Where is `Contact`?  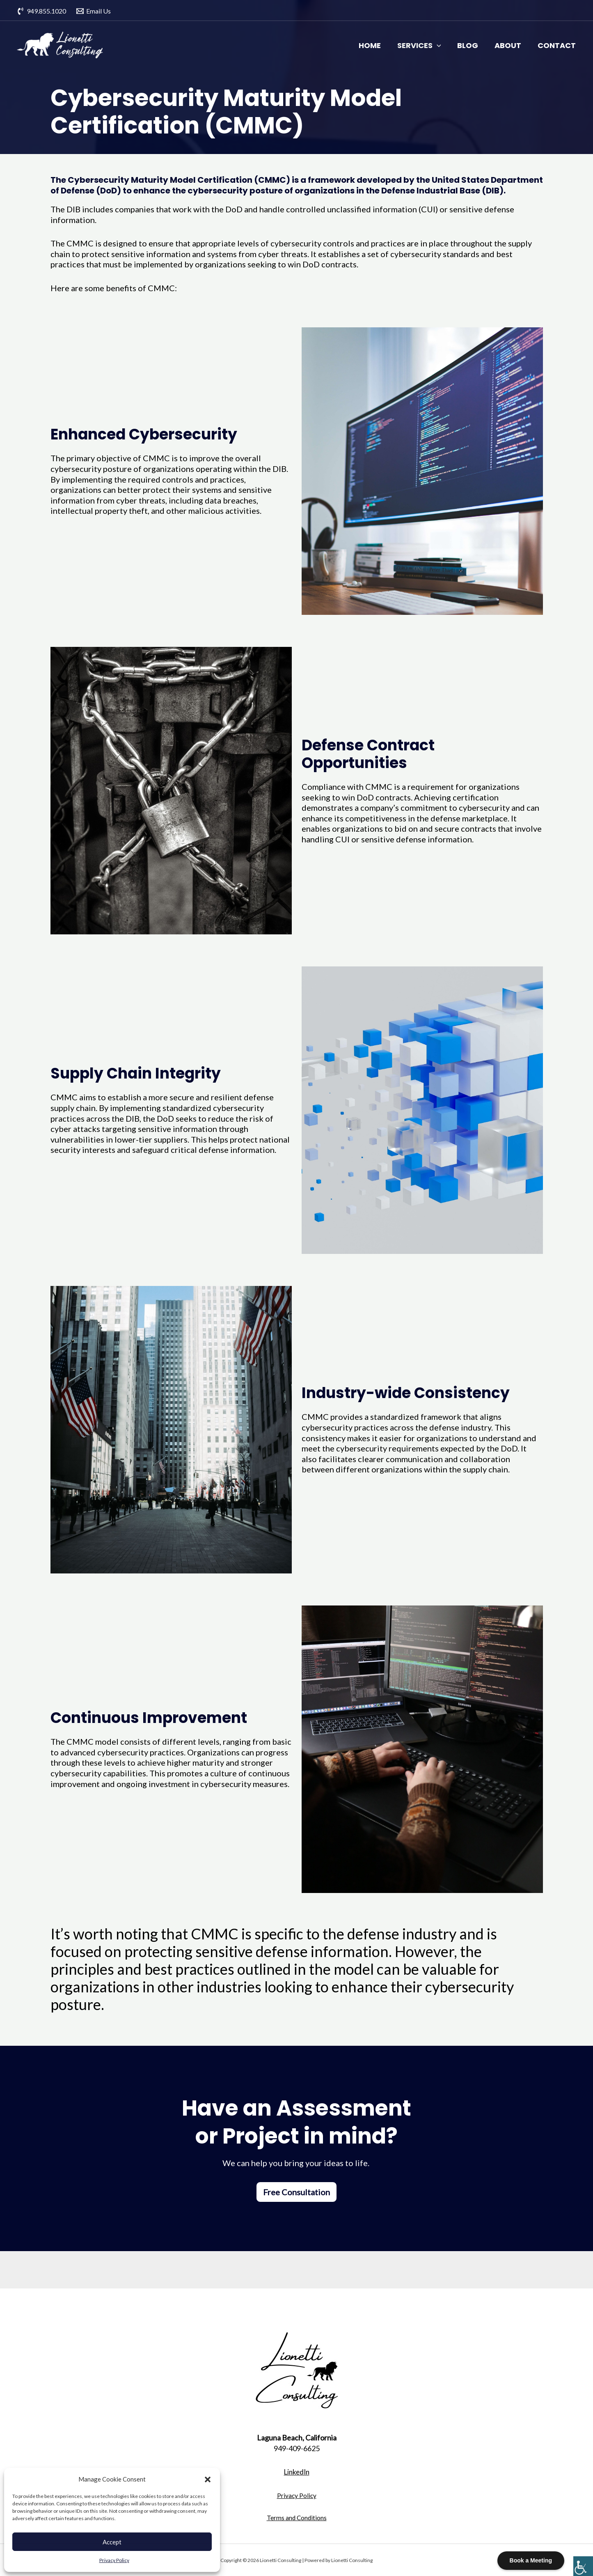 Contact is located at coordinates (559, 45).